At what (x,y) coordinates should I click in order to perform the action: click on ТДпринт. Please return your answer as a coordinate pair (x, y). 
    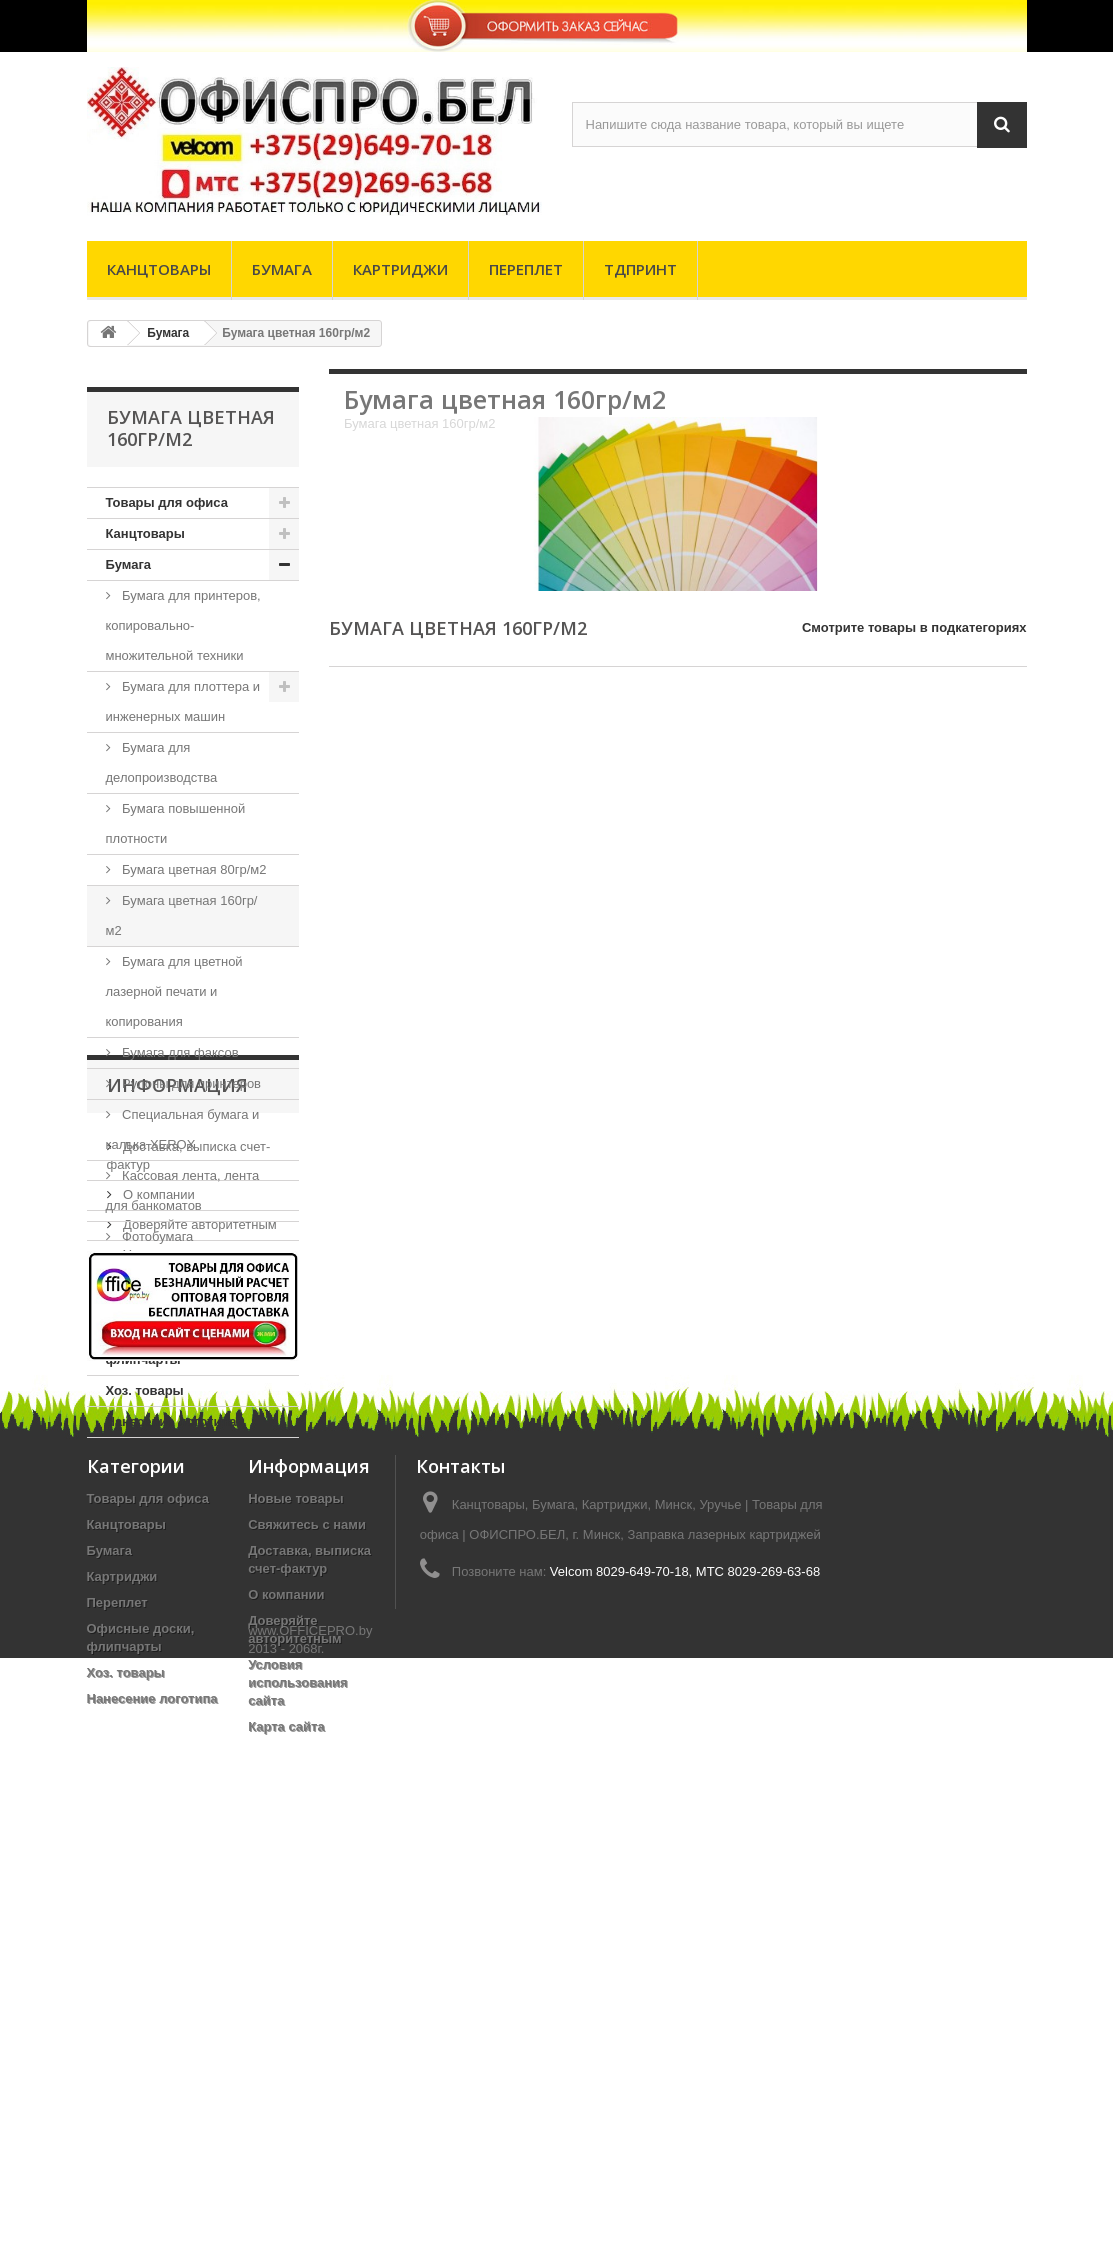
    Looking at the image, I should click on (640, 269).